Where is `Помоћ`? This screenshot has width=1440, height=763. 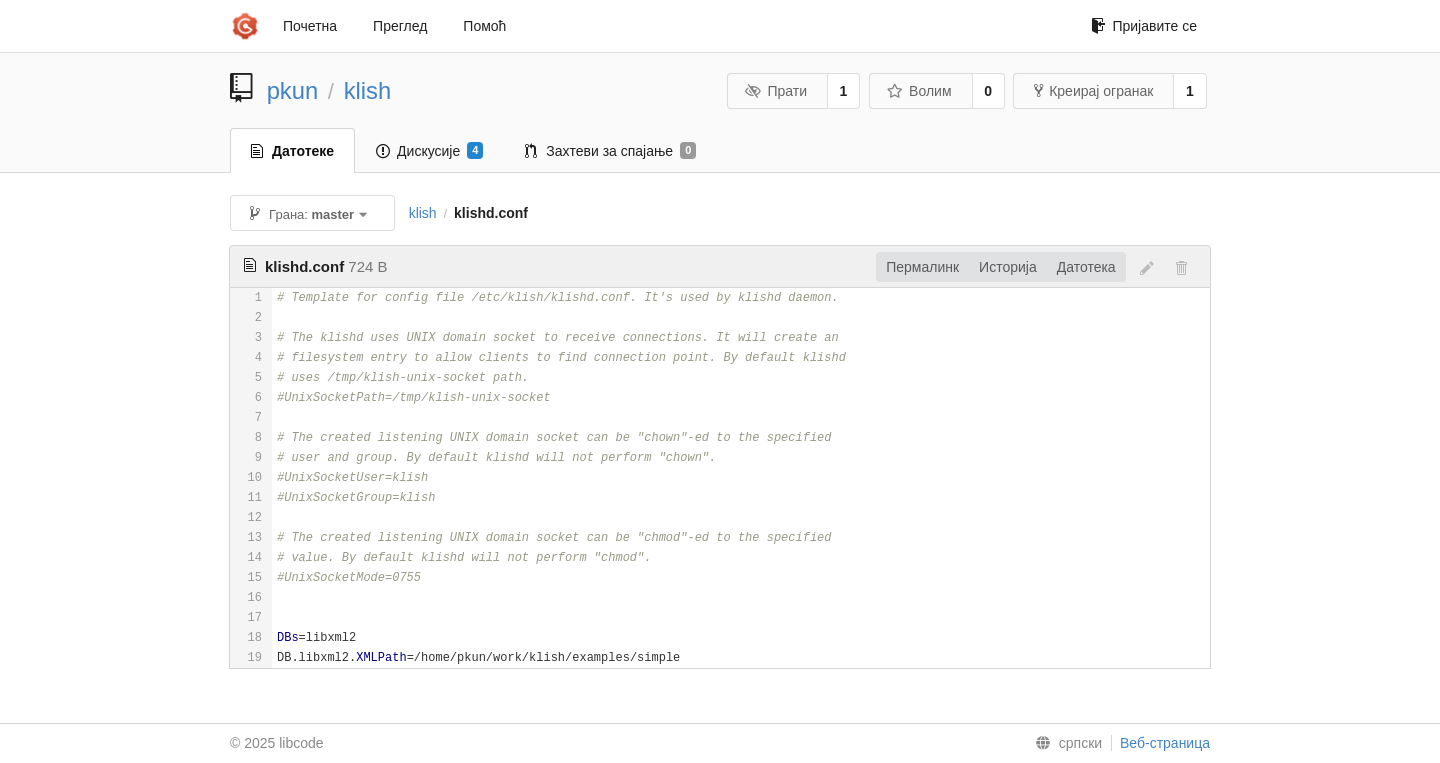 Помоћ is located at coordinates (484, 26).